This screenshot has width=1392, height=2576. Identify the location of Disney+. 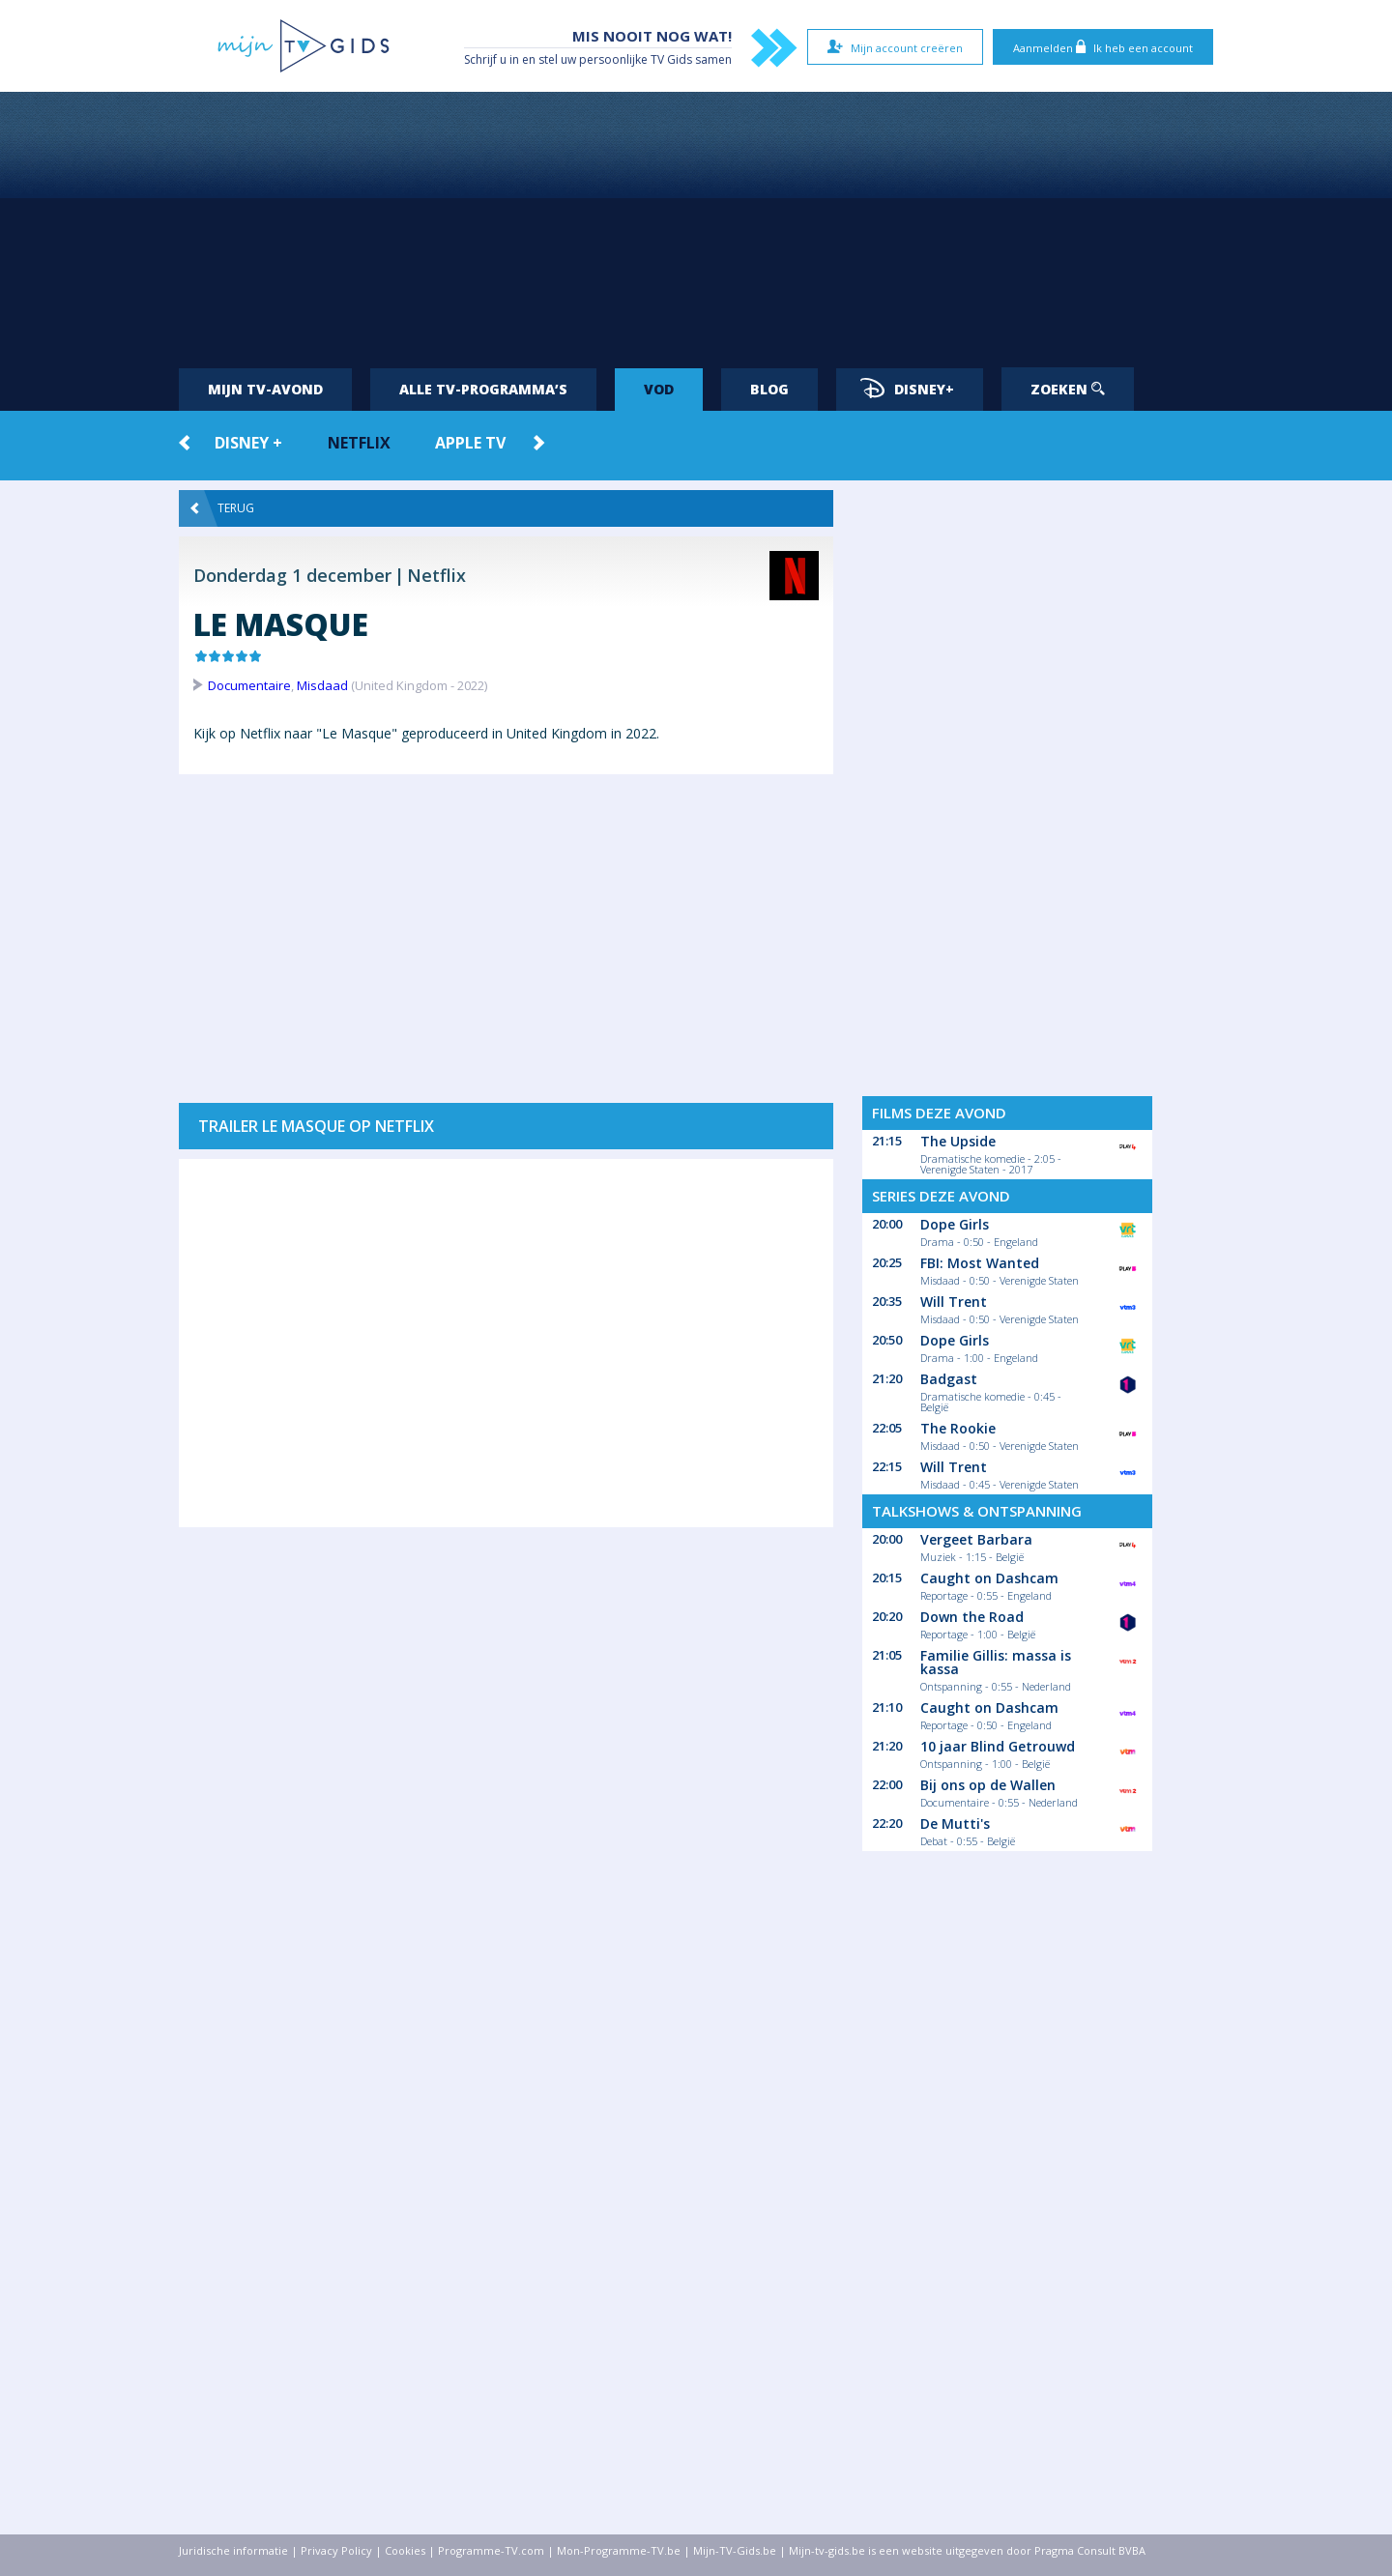
(907, 388).